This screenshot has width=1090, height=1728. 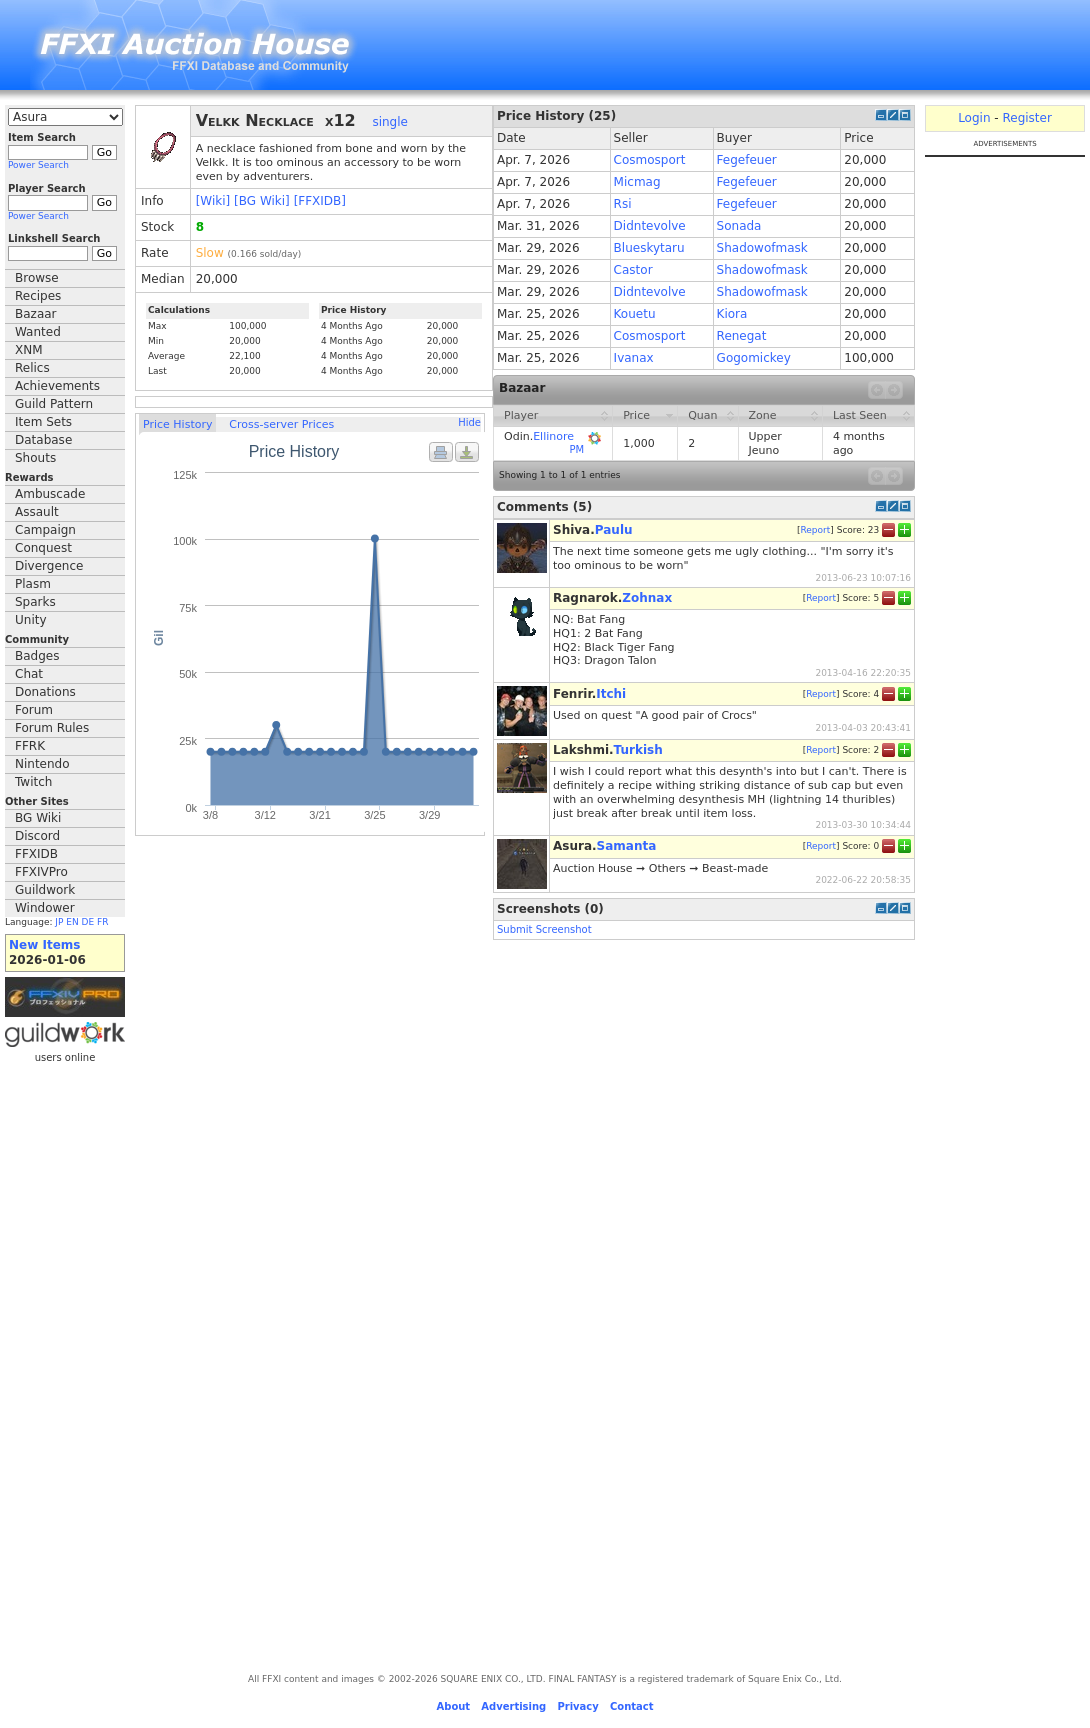 I want to click on Kouetu, so click(x=635, y=314).